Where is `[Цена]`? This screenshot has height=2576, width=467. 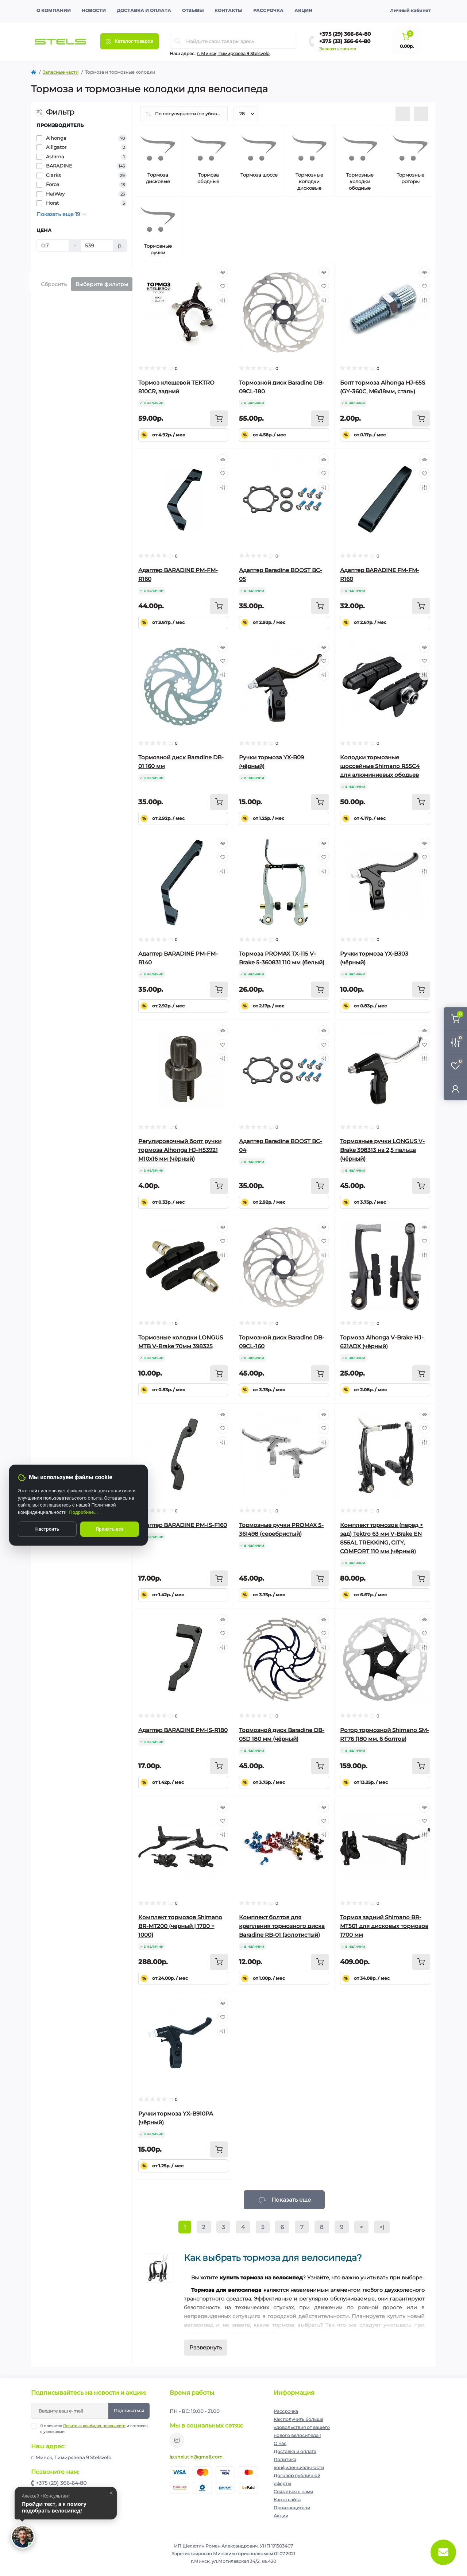 [Цена] is located at coordinates (53, 245).